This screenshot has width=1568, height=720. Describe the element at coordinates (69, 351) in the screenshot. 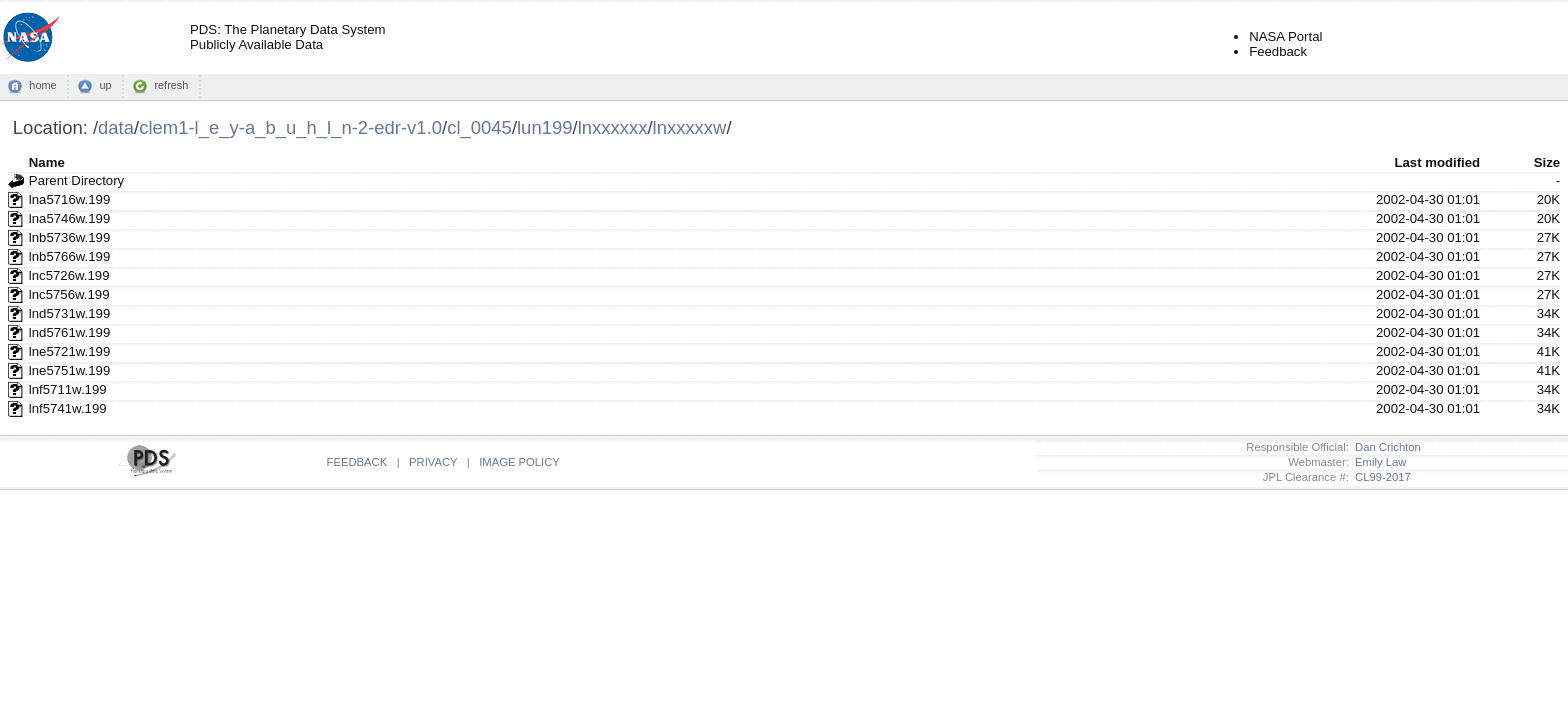

I see `lne5721w.199` at that location.